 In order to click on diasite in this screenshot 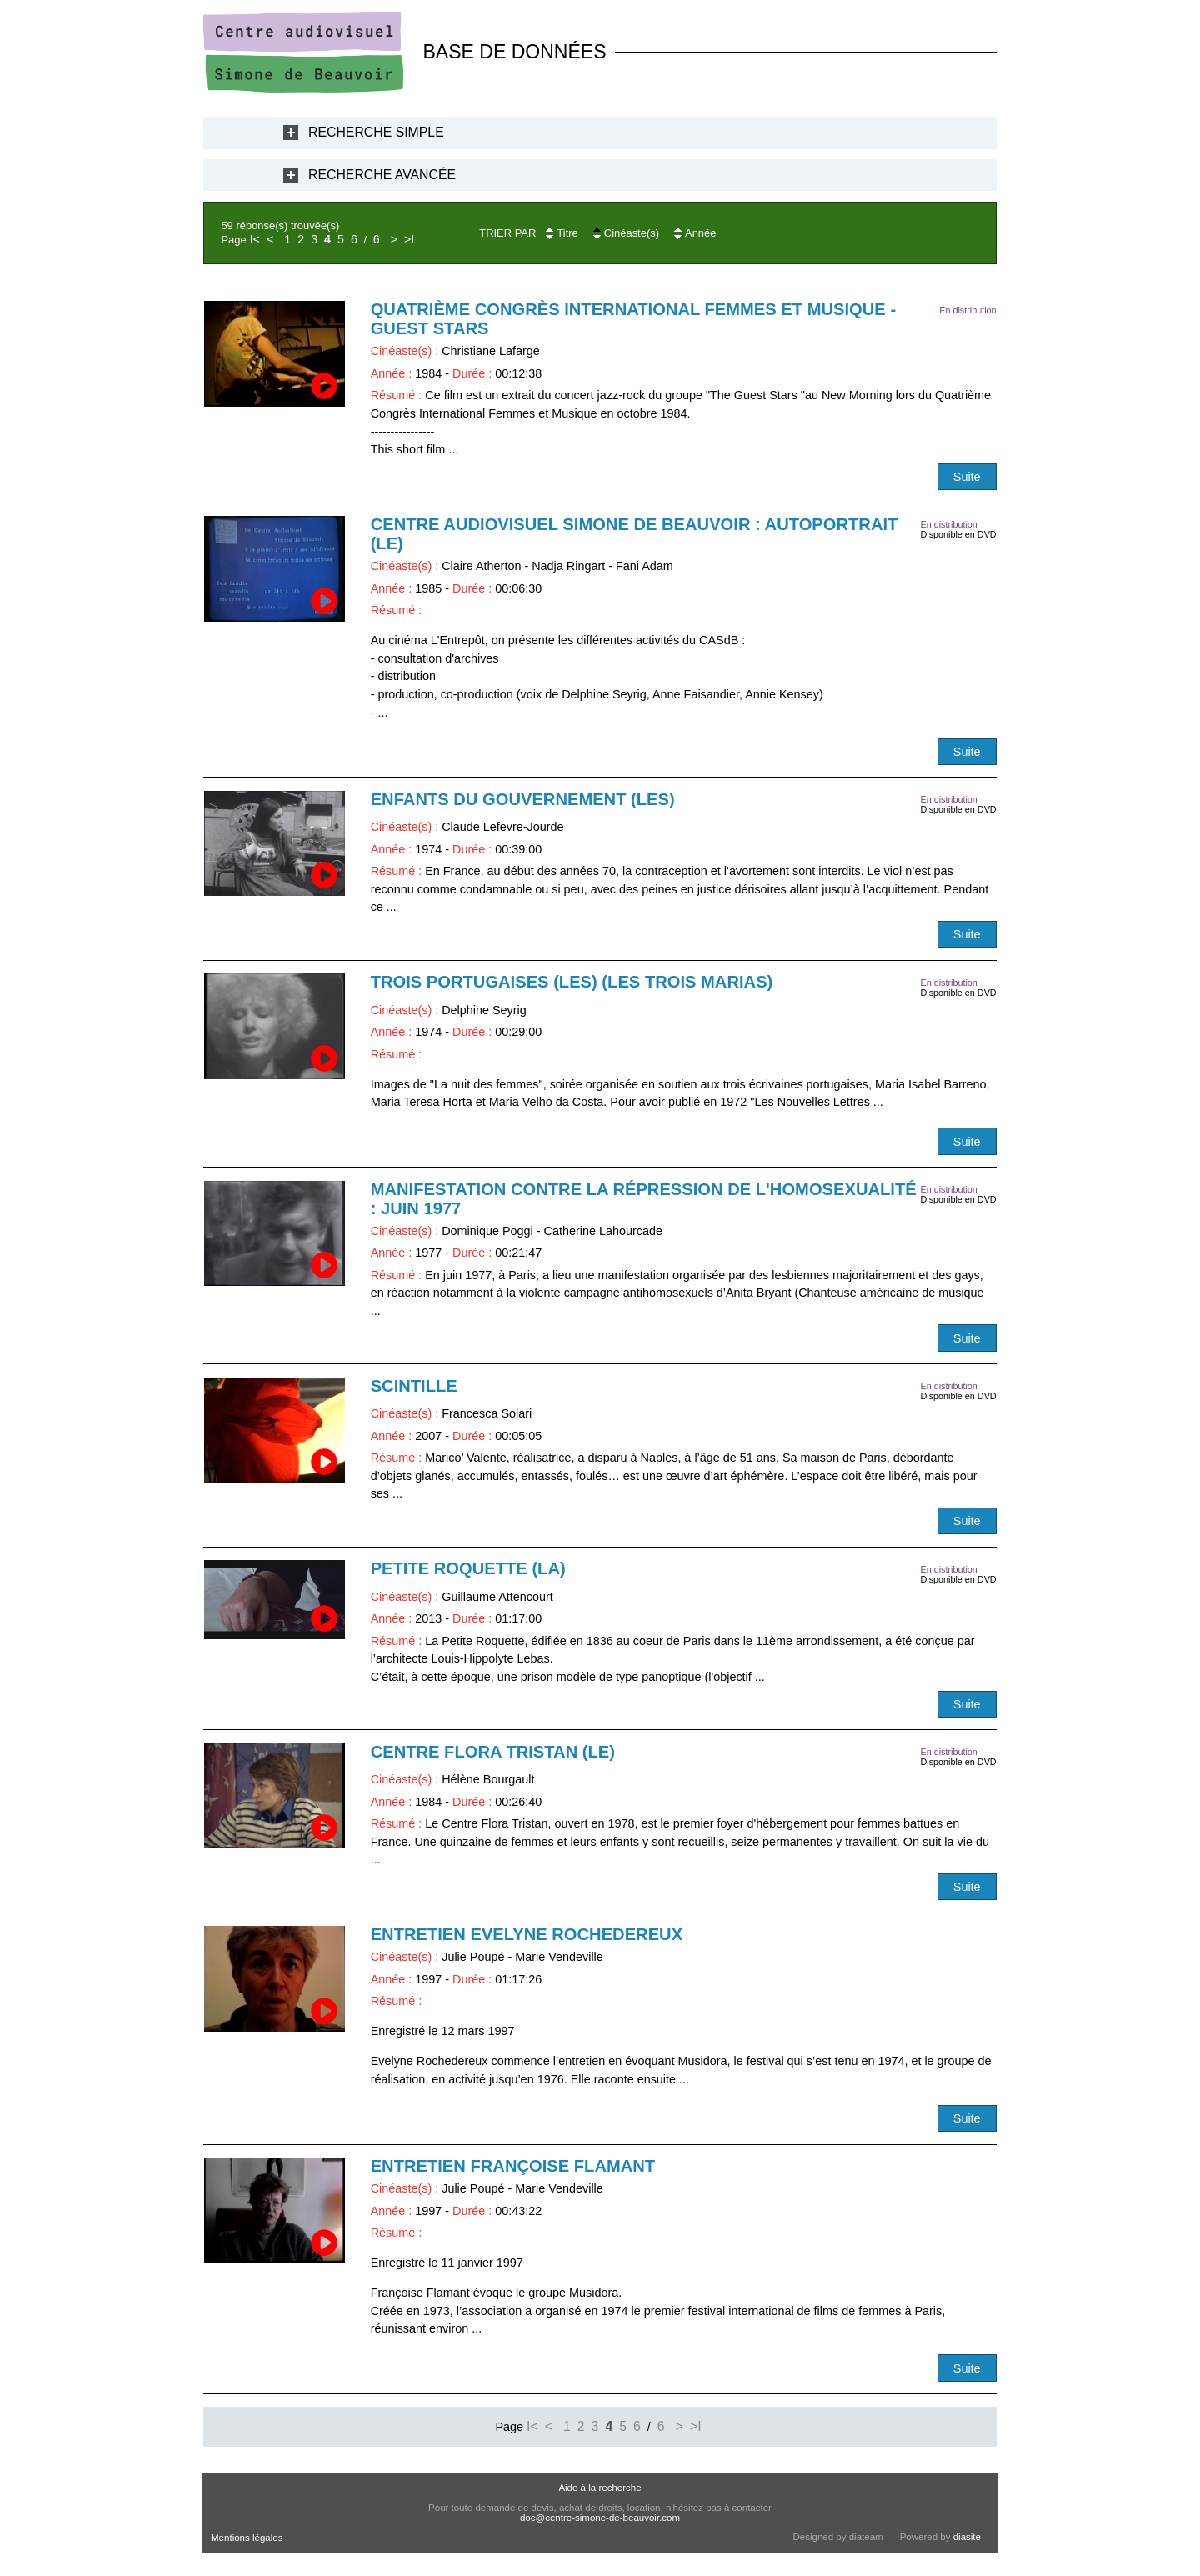, I will do `click(967, 2537)`.